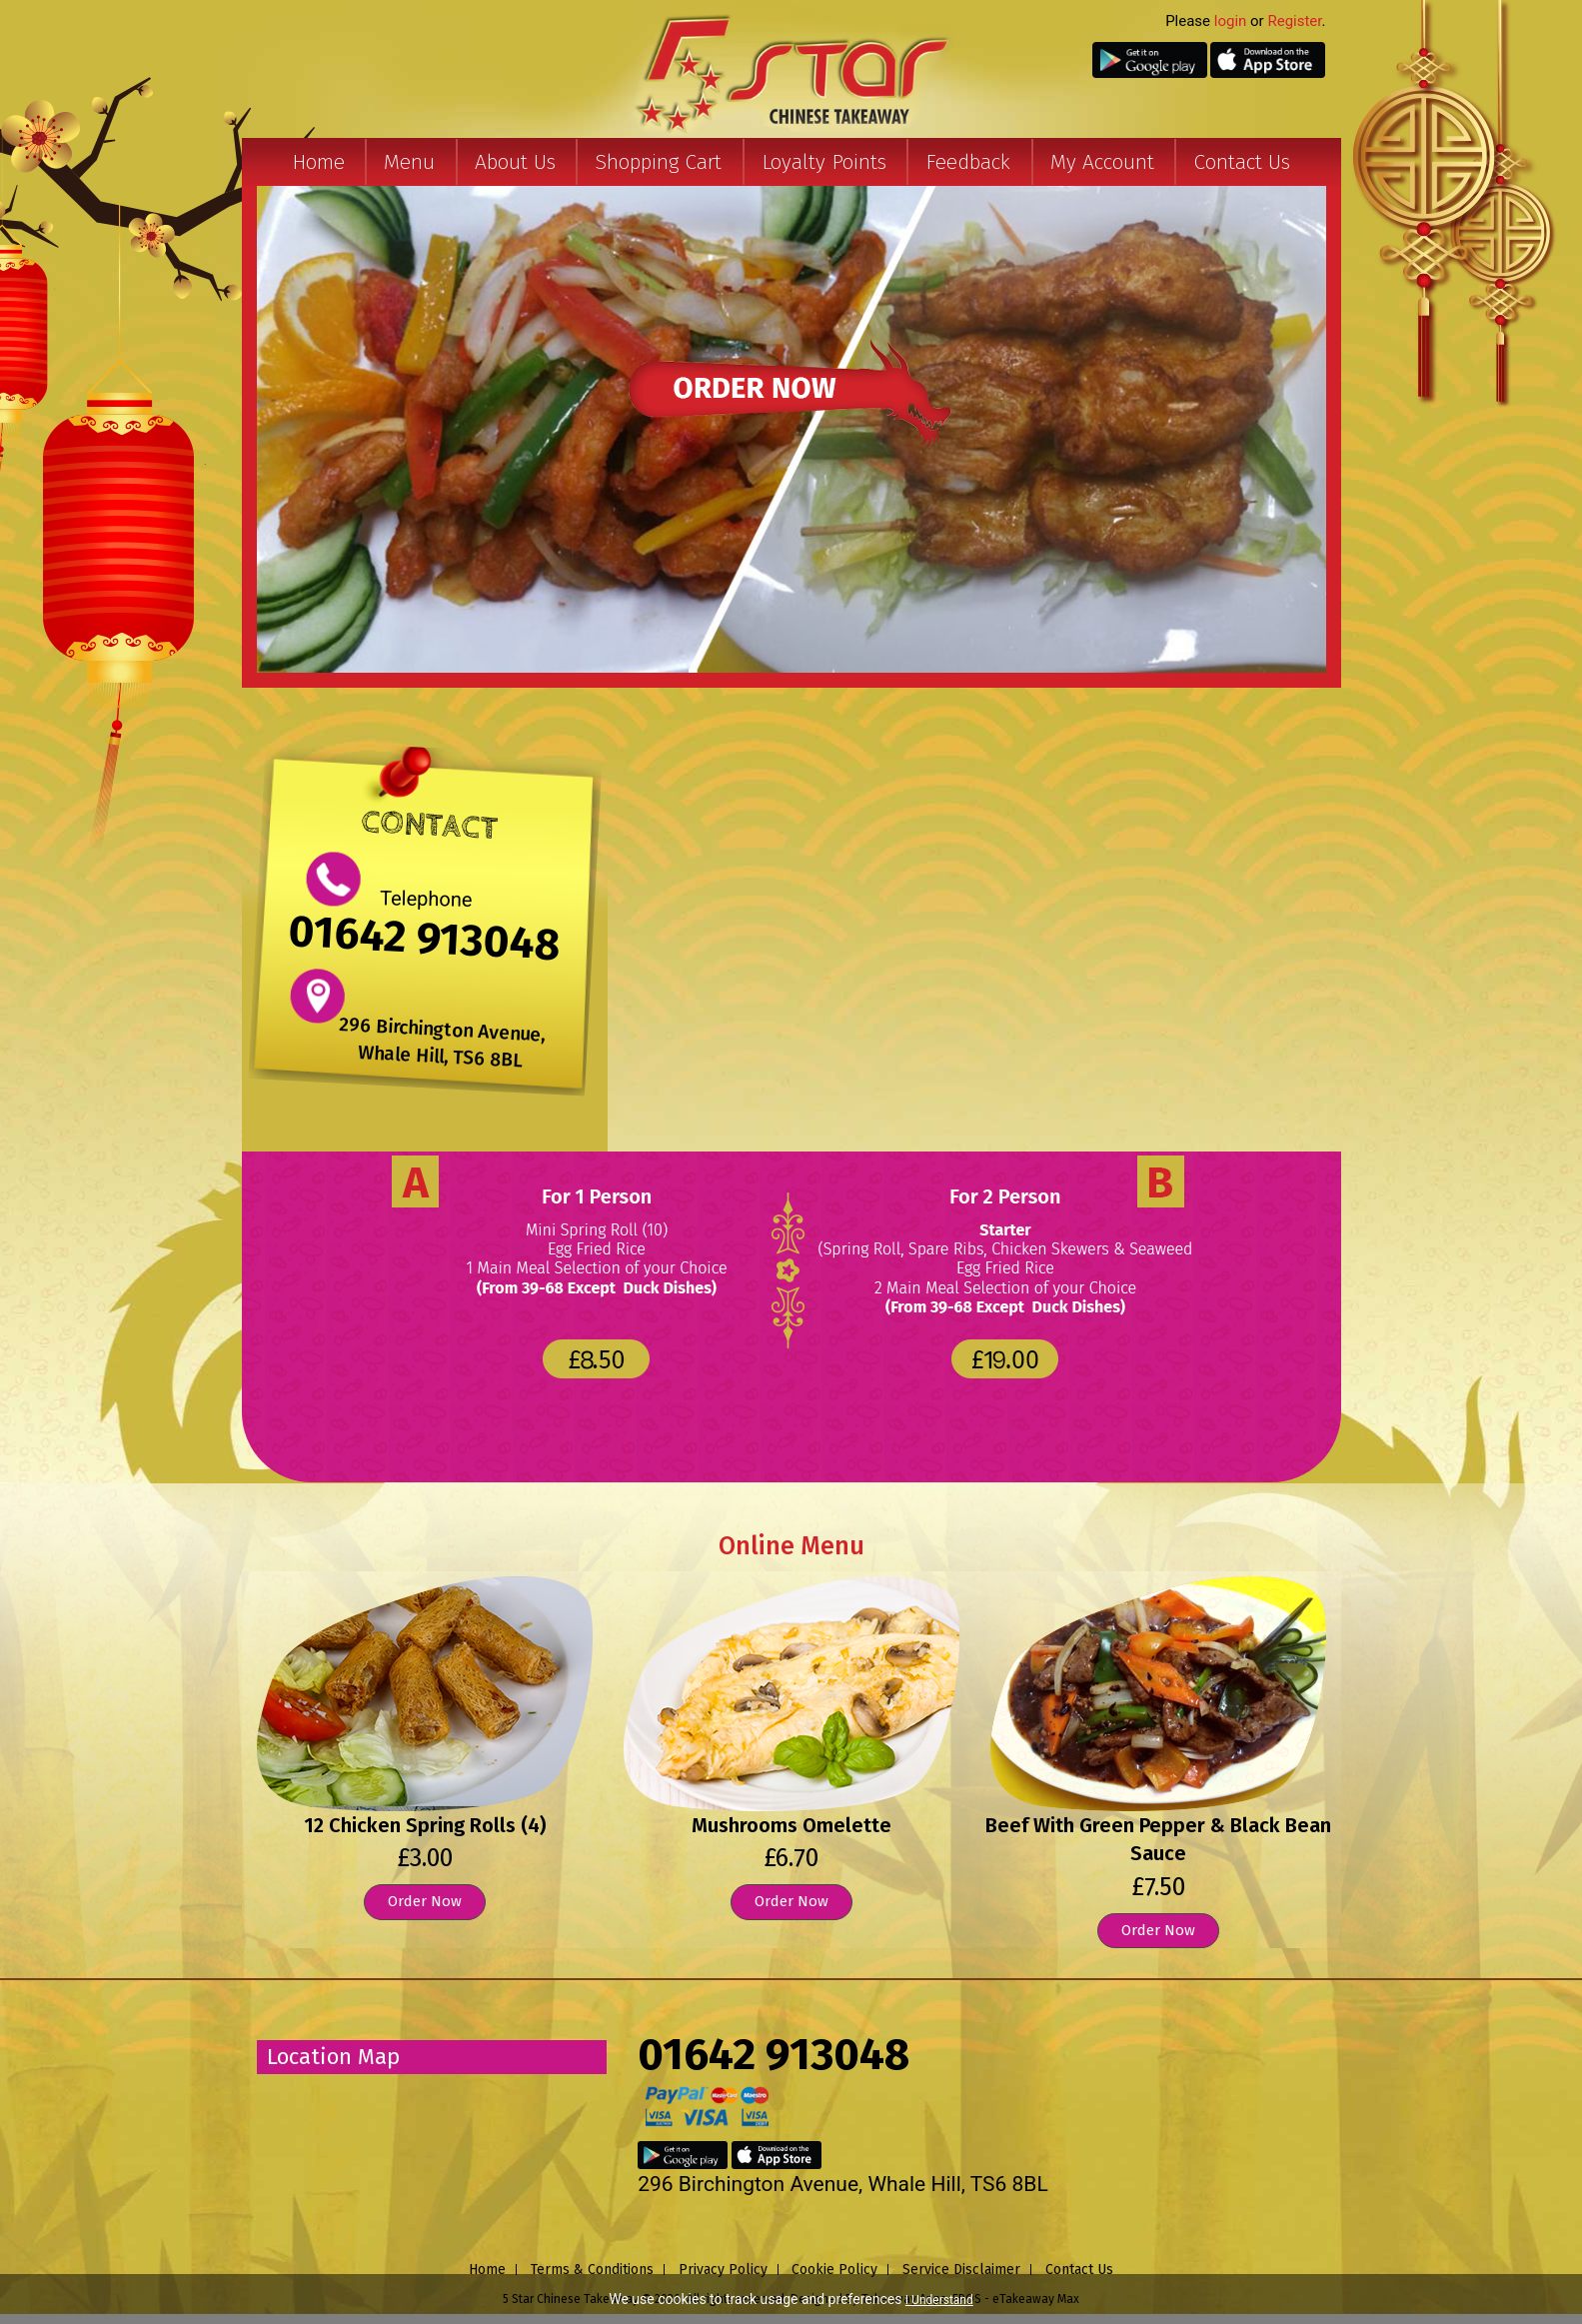 The width and height of the screenshot is (1582, 2324). Describe the element at coordinates (318, 162) in the screenshot. I see `Home` at that location.